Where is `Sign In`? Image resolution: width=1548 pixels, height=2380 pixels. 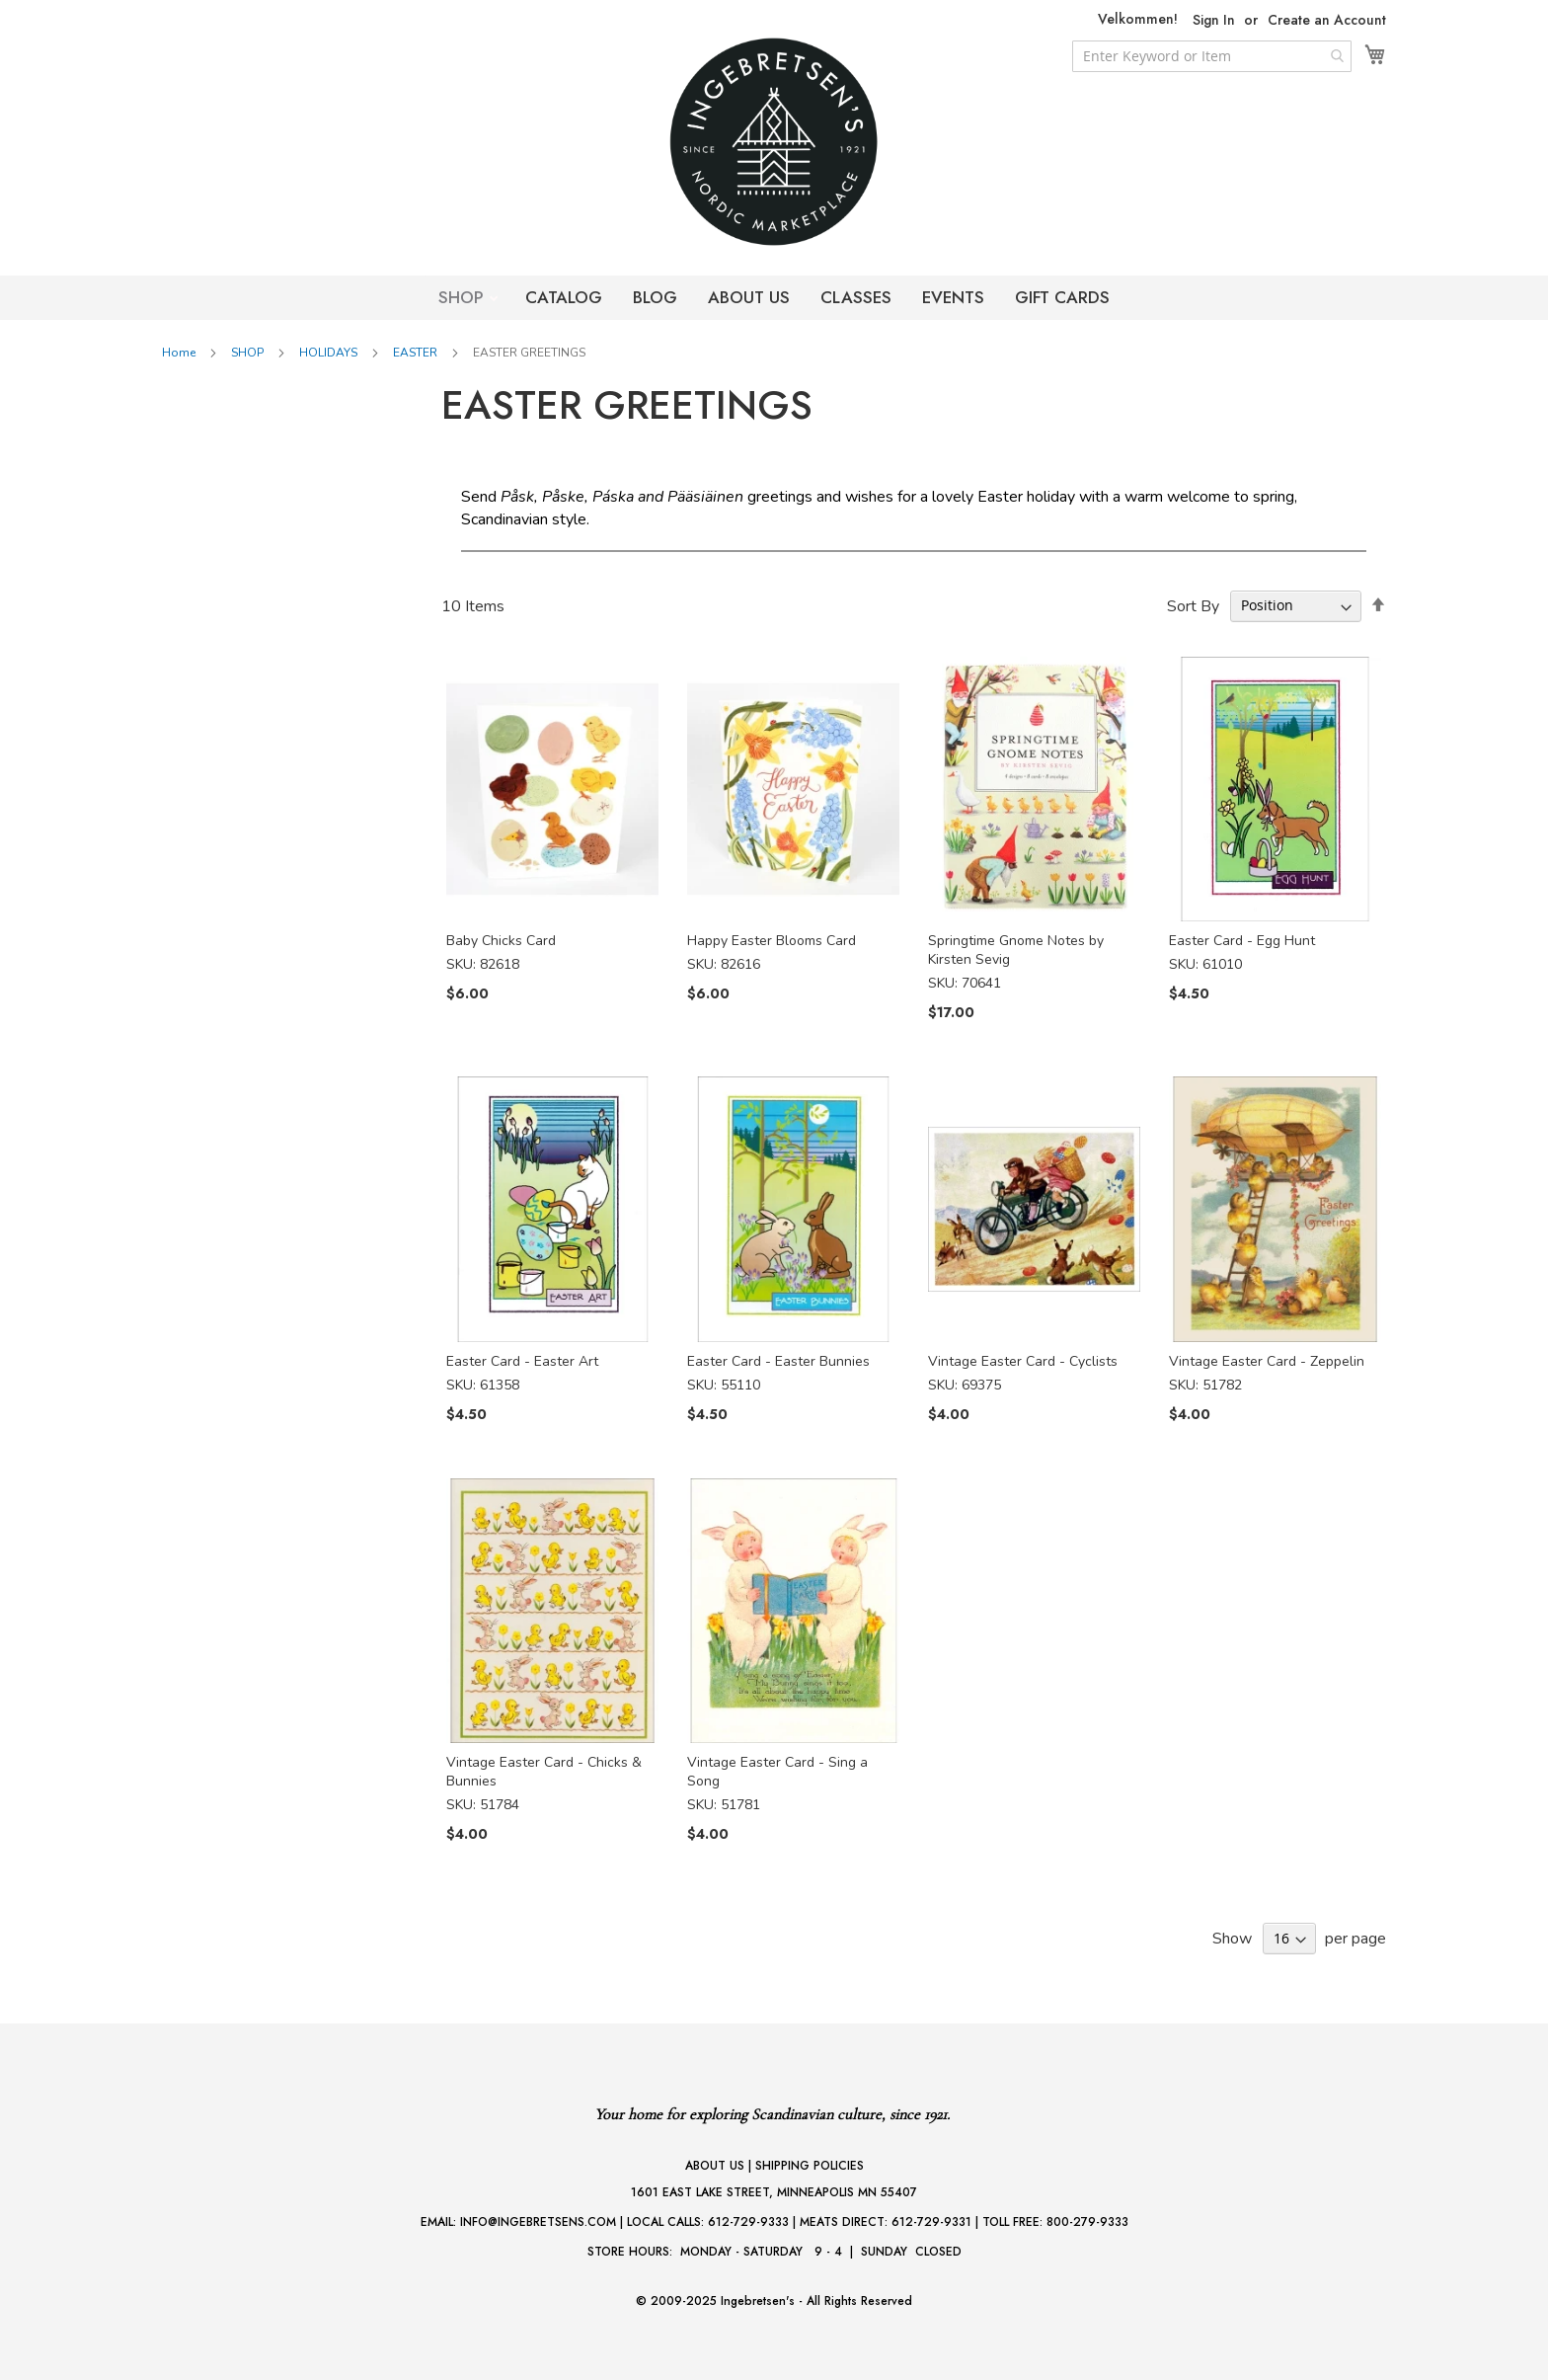
Sign In is located at coordinates (1214, 20).